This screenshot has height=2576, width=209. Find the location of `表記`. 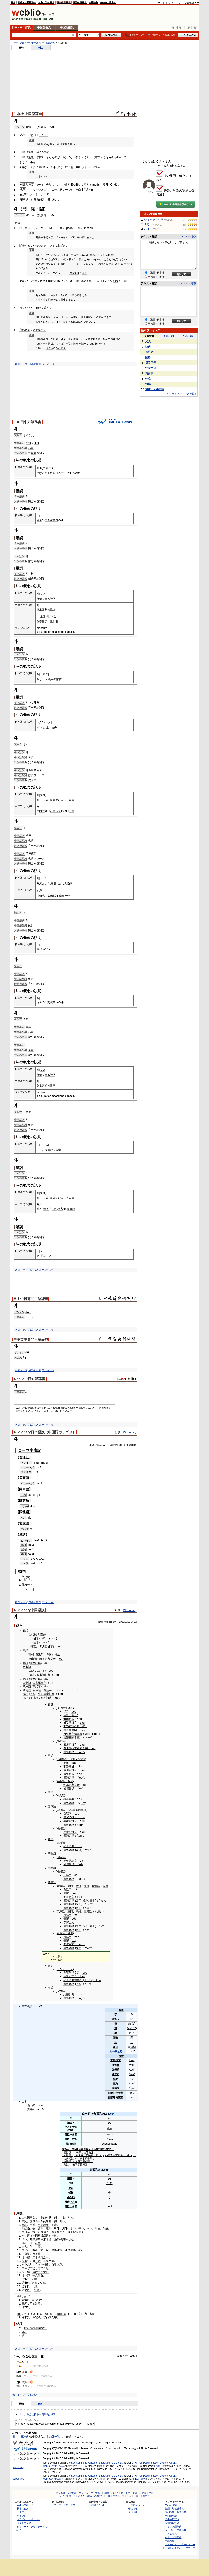

表記 is located at coordinates (37, 1450).